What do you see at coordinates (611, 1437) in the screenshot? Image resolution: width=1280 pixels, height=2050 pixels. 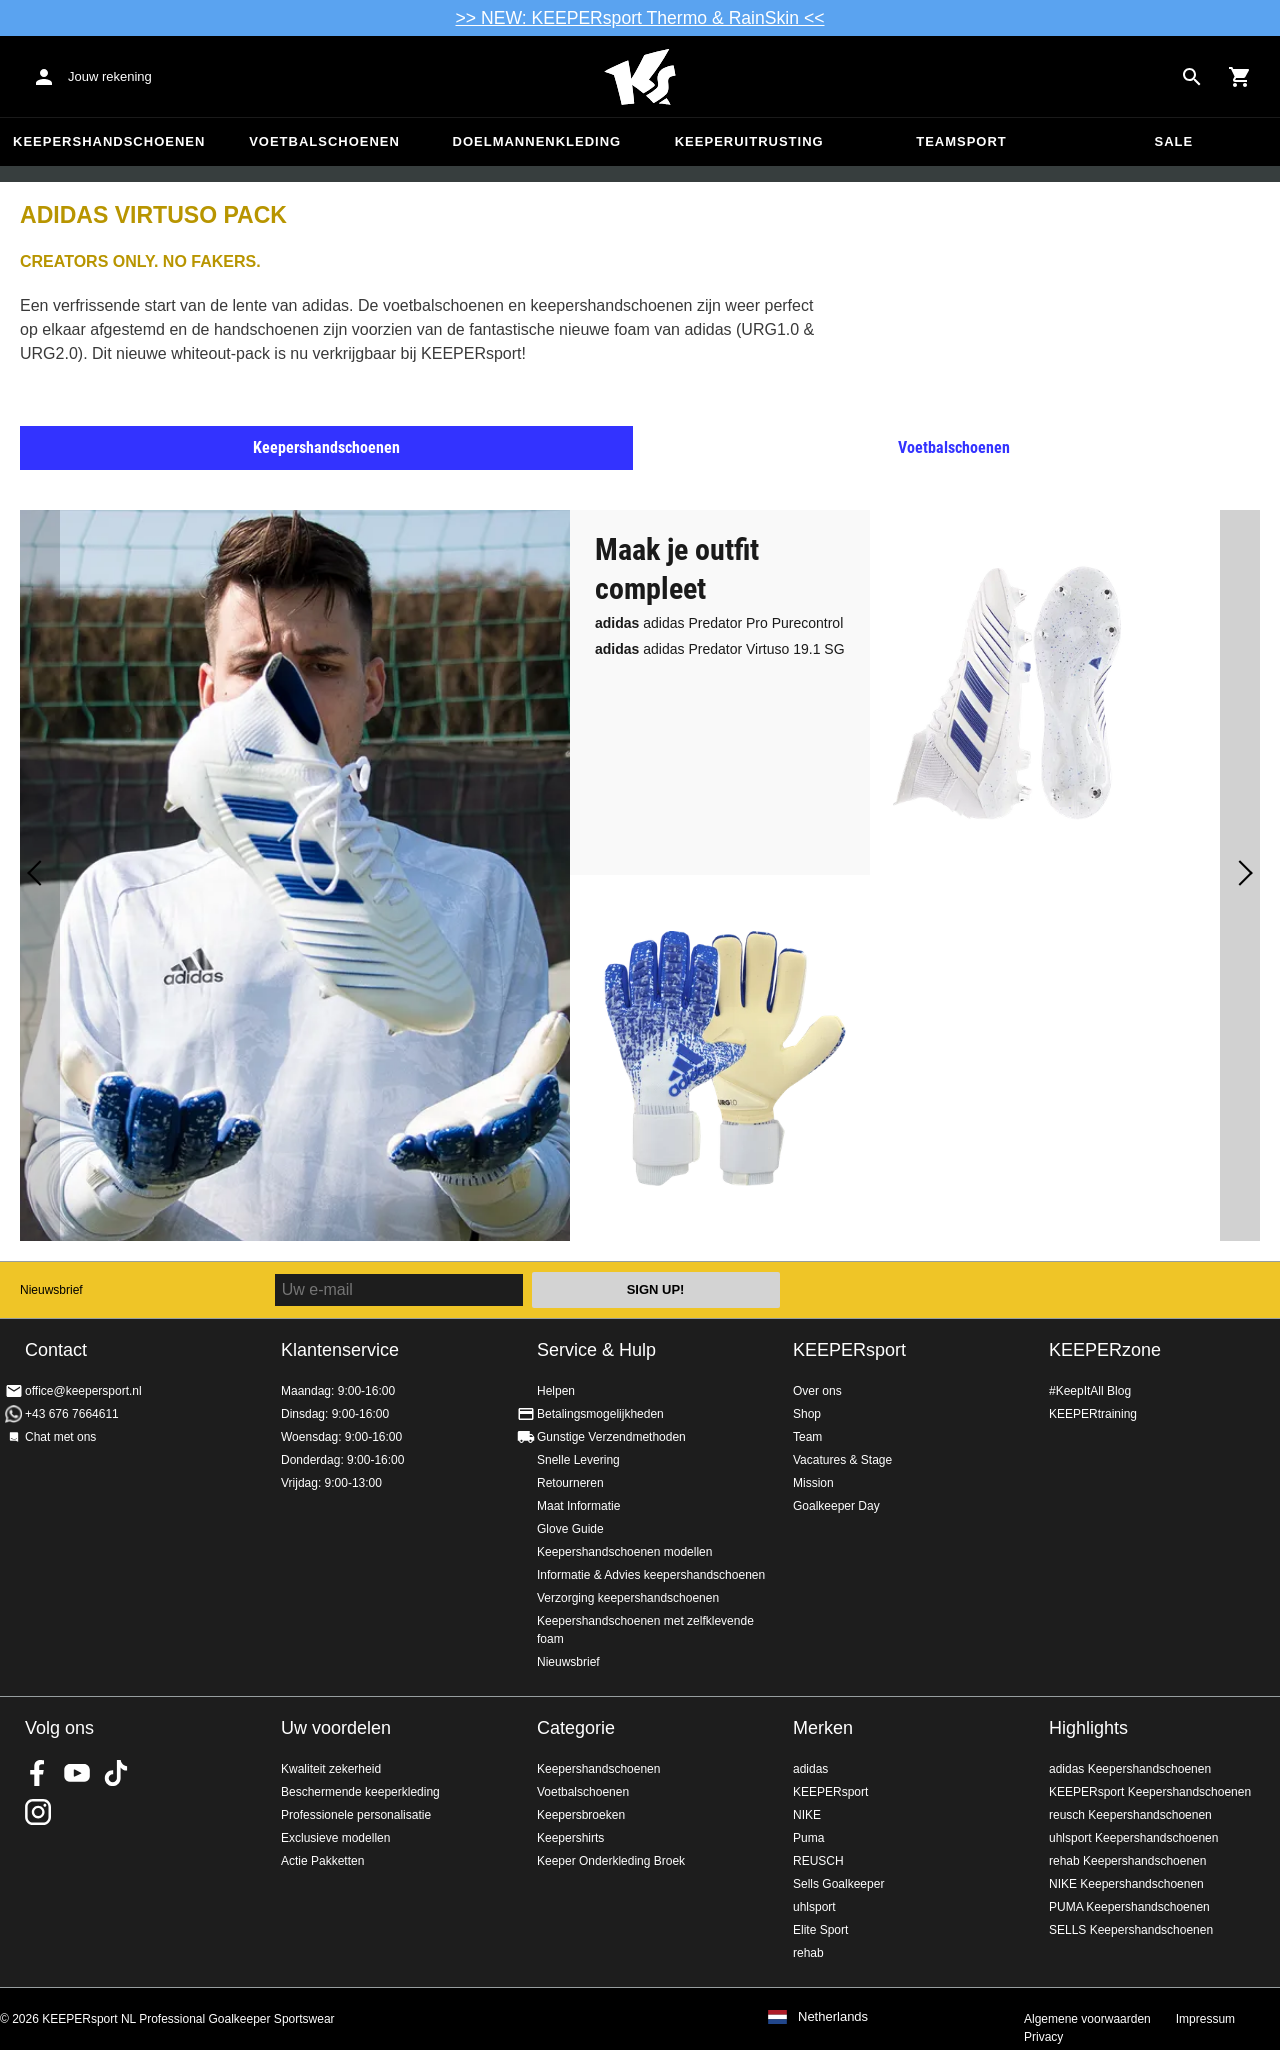 I see `Gunstige Verzendmethoden` at bounding box center [611, 1437].